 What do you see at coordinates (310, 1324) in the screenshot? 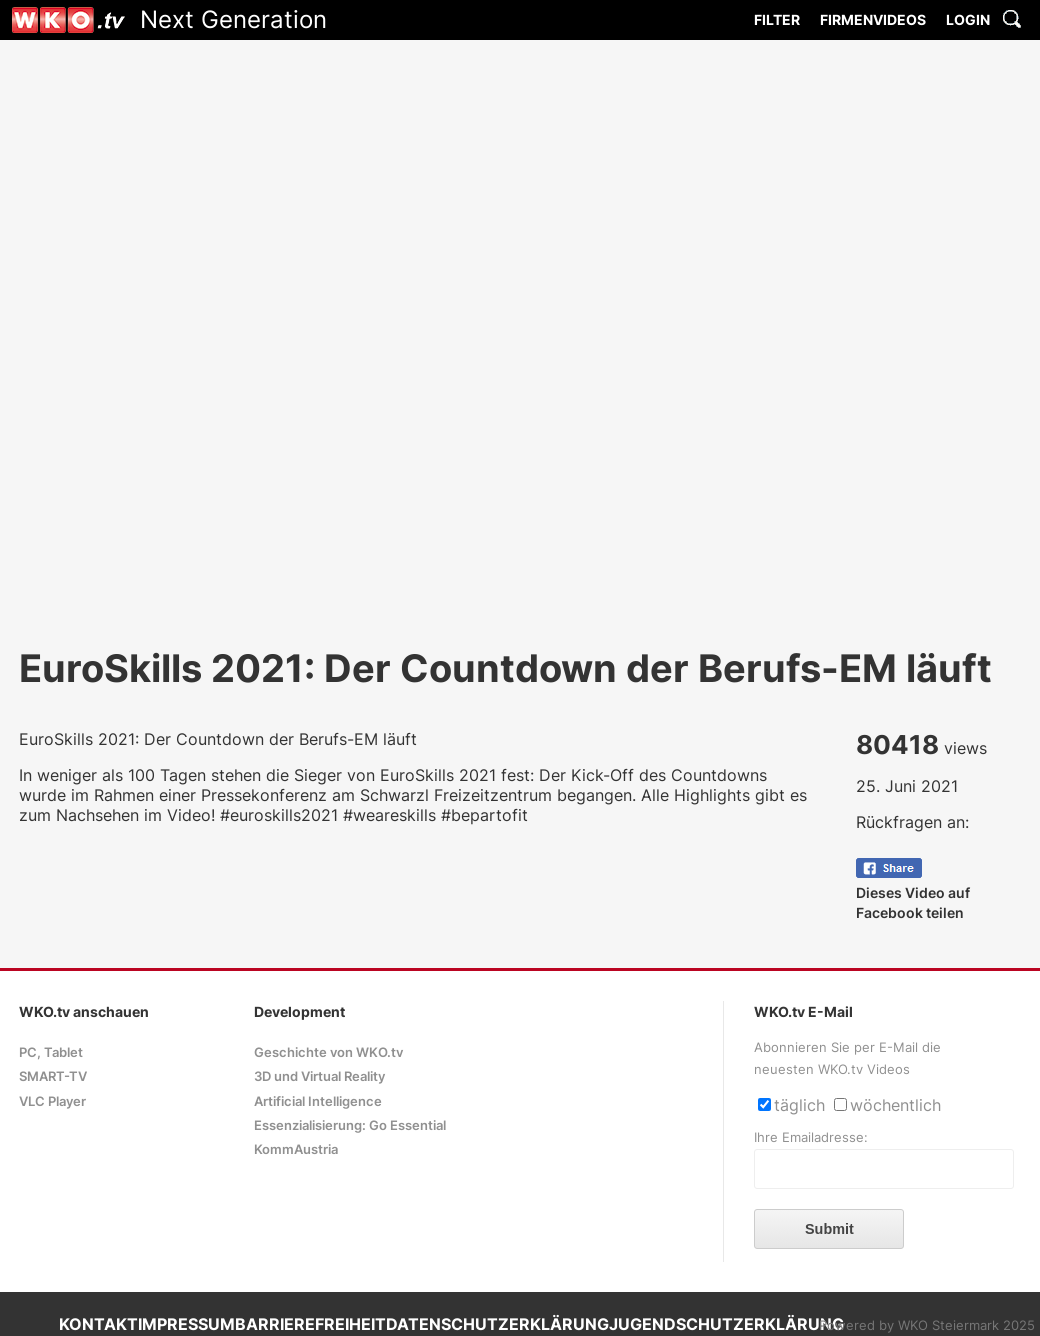
I see `BARRIEREFREIHEIT` at bounding box center [310, 1324].